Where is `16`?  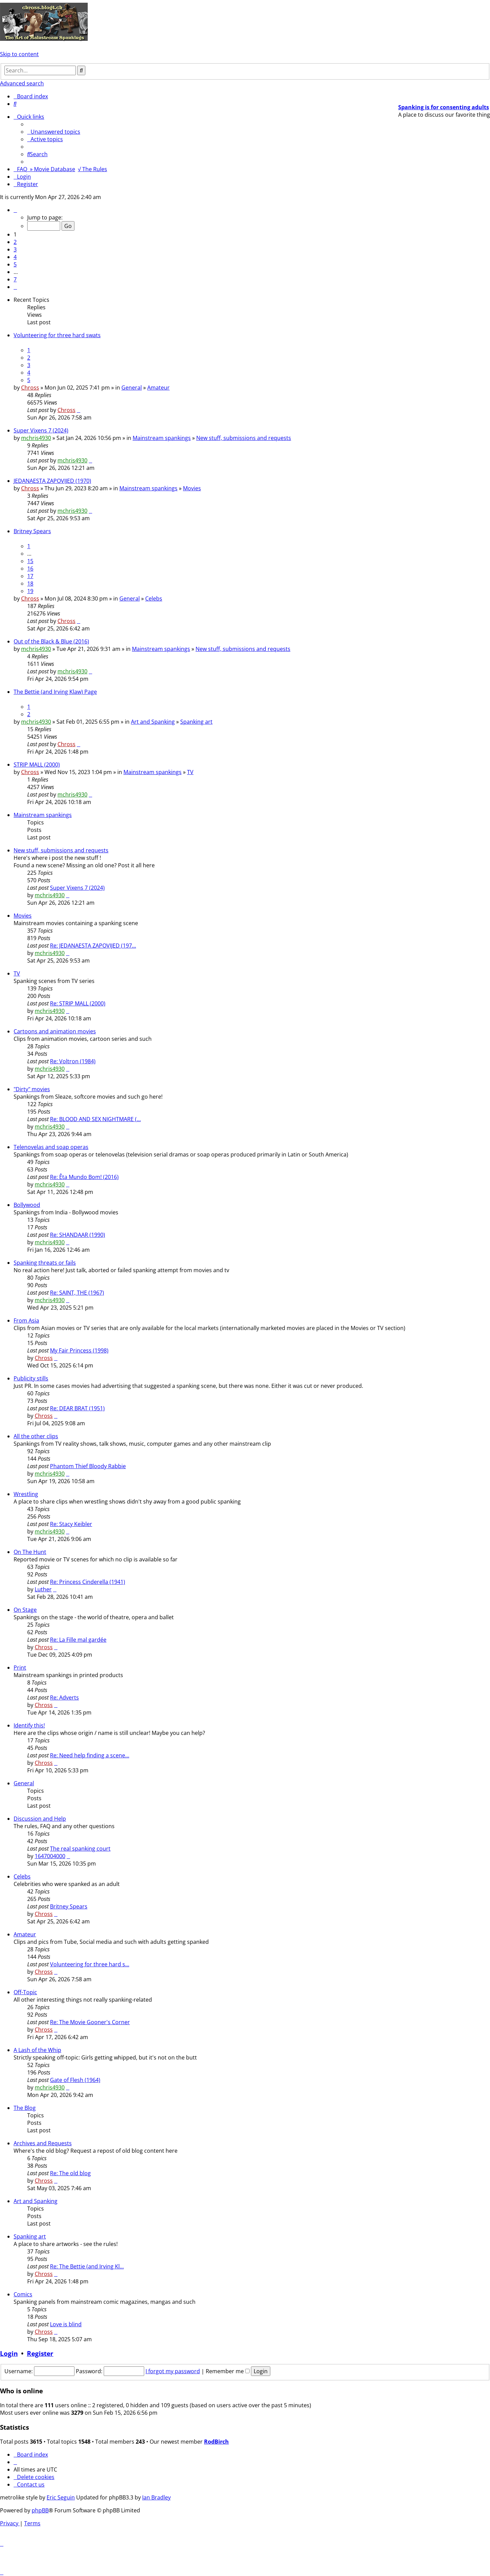 16 is located at coordinates (30, 568).